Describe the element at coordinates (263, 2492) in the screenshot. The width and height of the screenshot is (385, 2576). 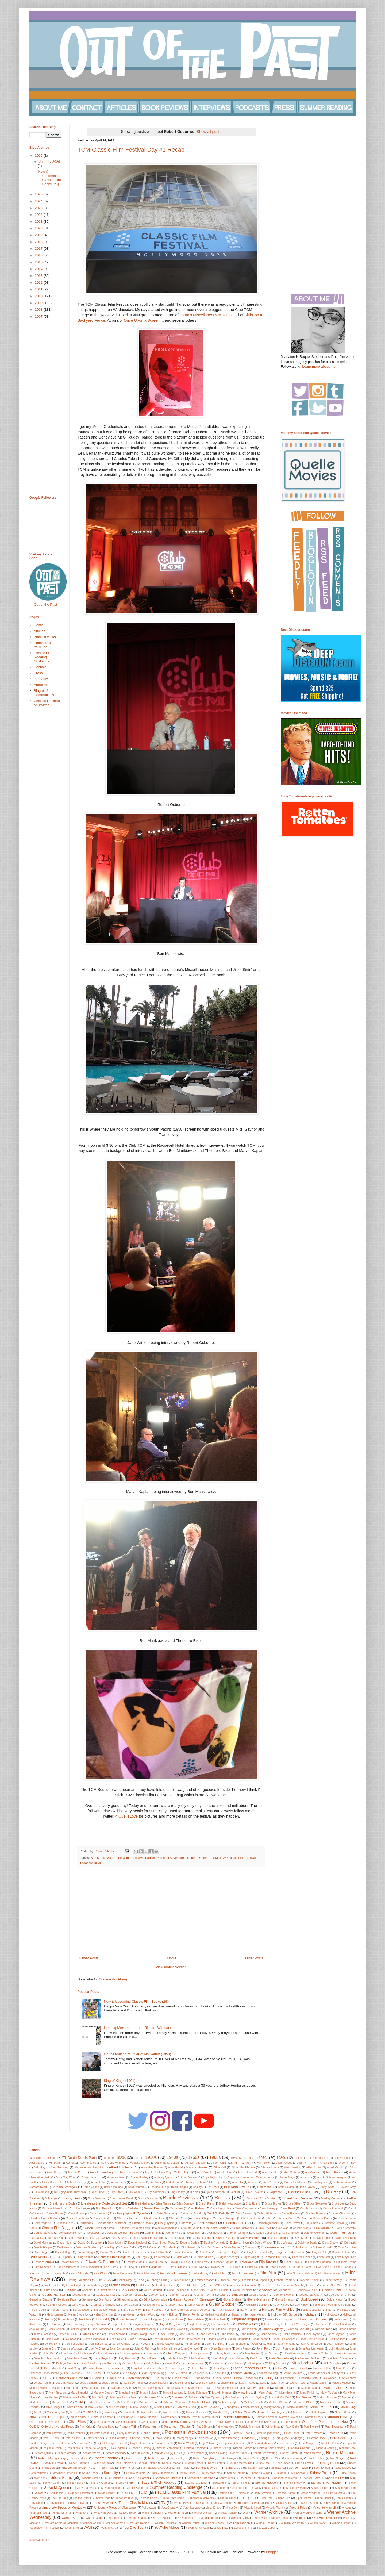
I see `Telly Savalas` at that location.